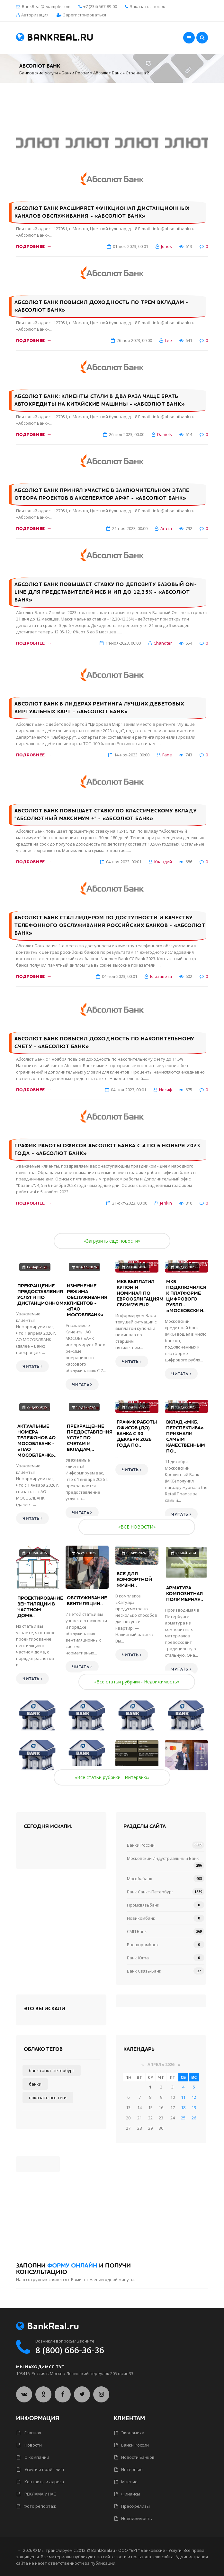 This screenshot has height=2576, width=224. Describe the element at coordinates (84, 15) in the screenshot. I see `Зарегистрироваться` at that location.